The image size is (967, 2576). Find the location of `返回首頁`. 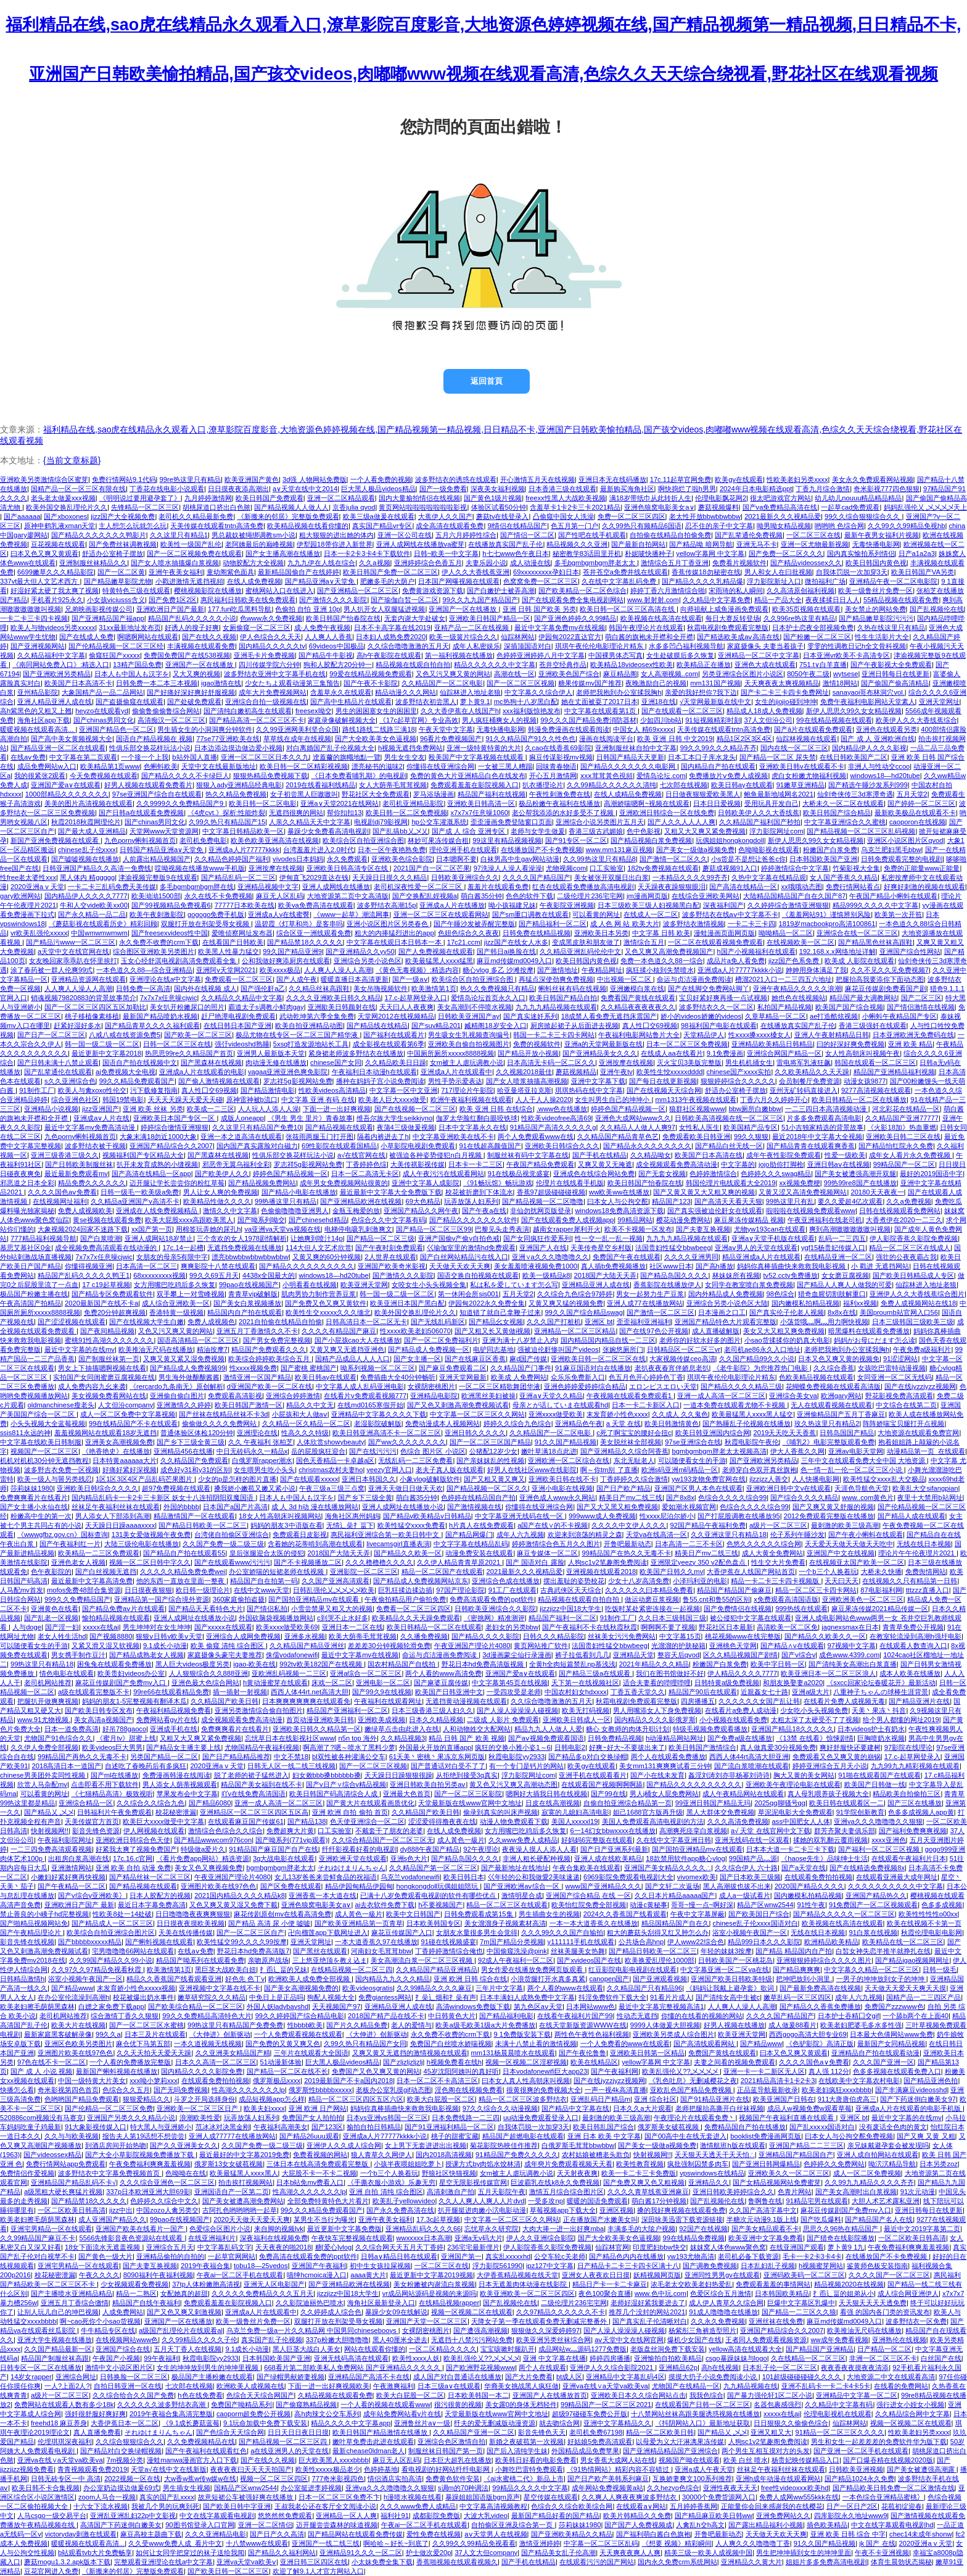

返回首頁 is located at coordinates (487, 381).